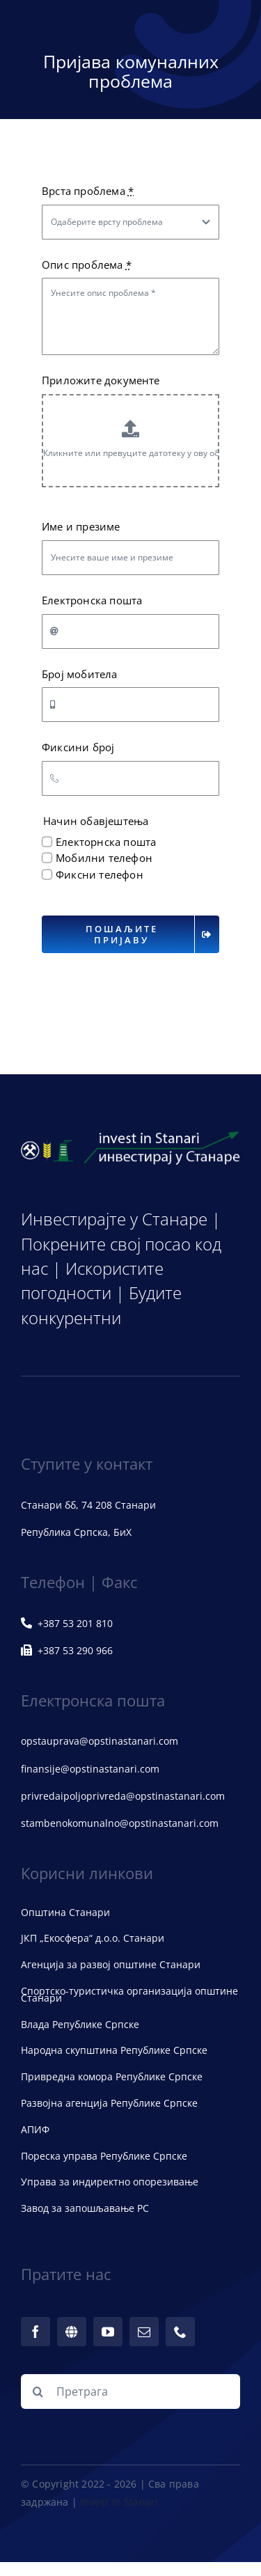 The image size is (261, 2576). Describe the element at coordinates (112, 2076) in the screenshot. I see `Привредна комора Републике Српске` at that location.